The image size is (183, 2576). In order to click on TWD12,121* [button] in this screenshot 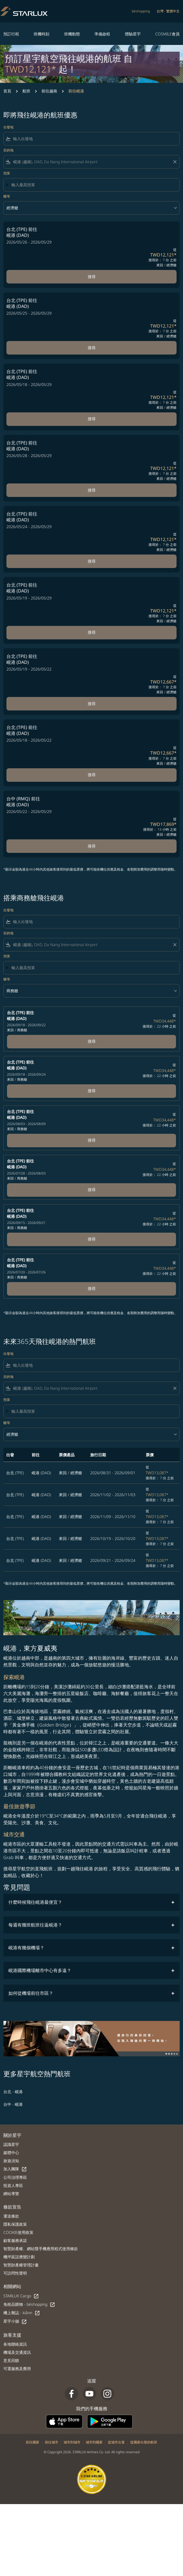, I will do `click(30, 69)`.